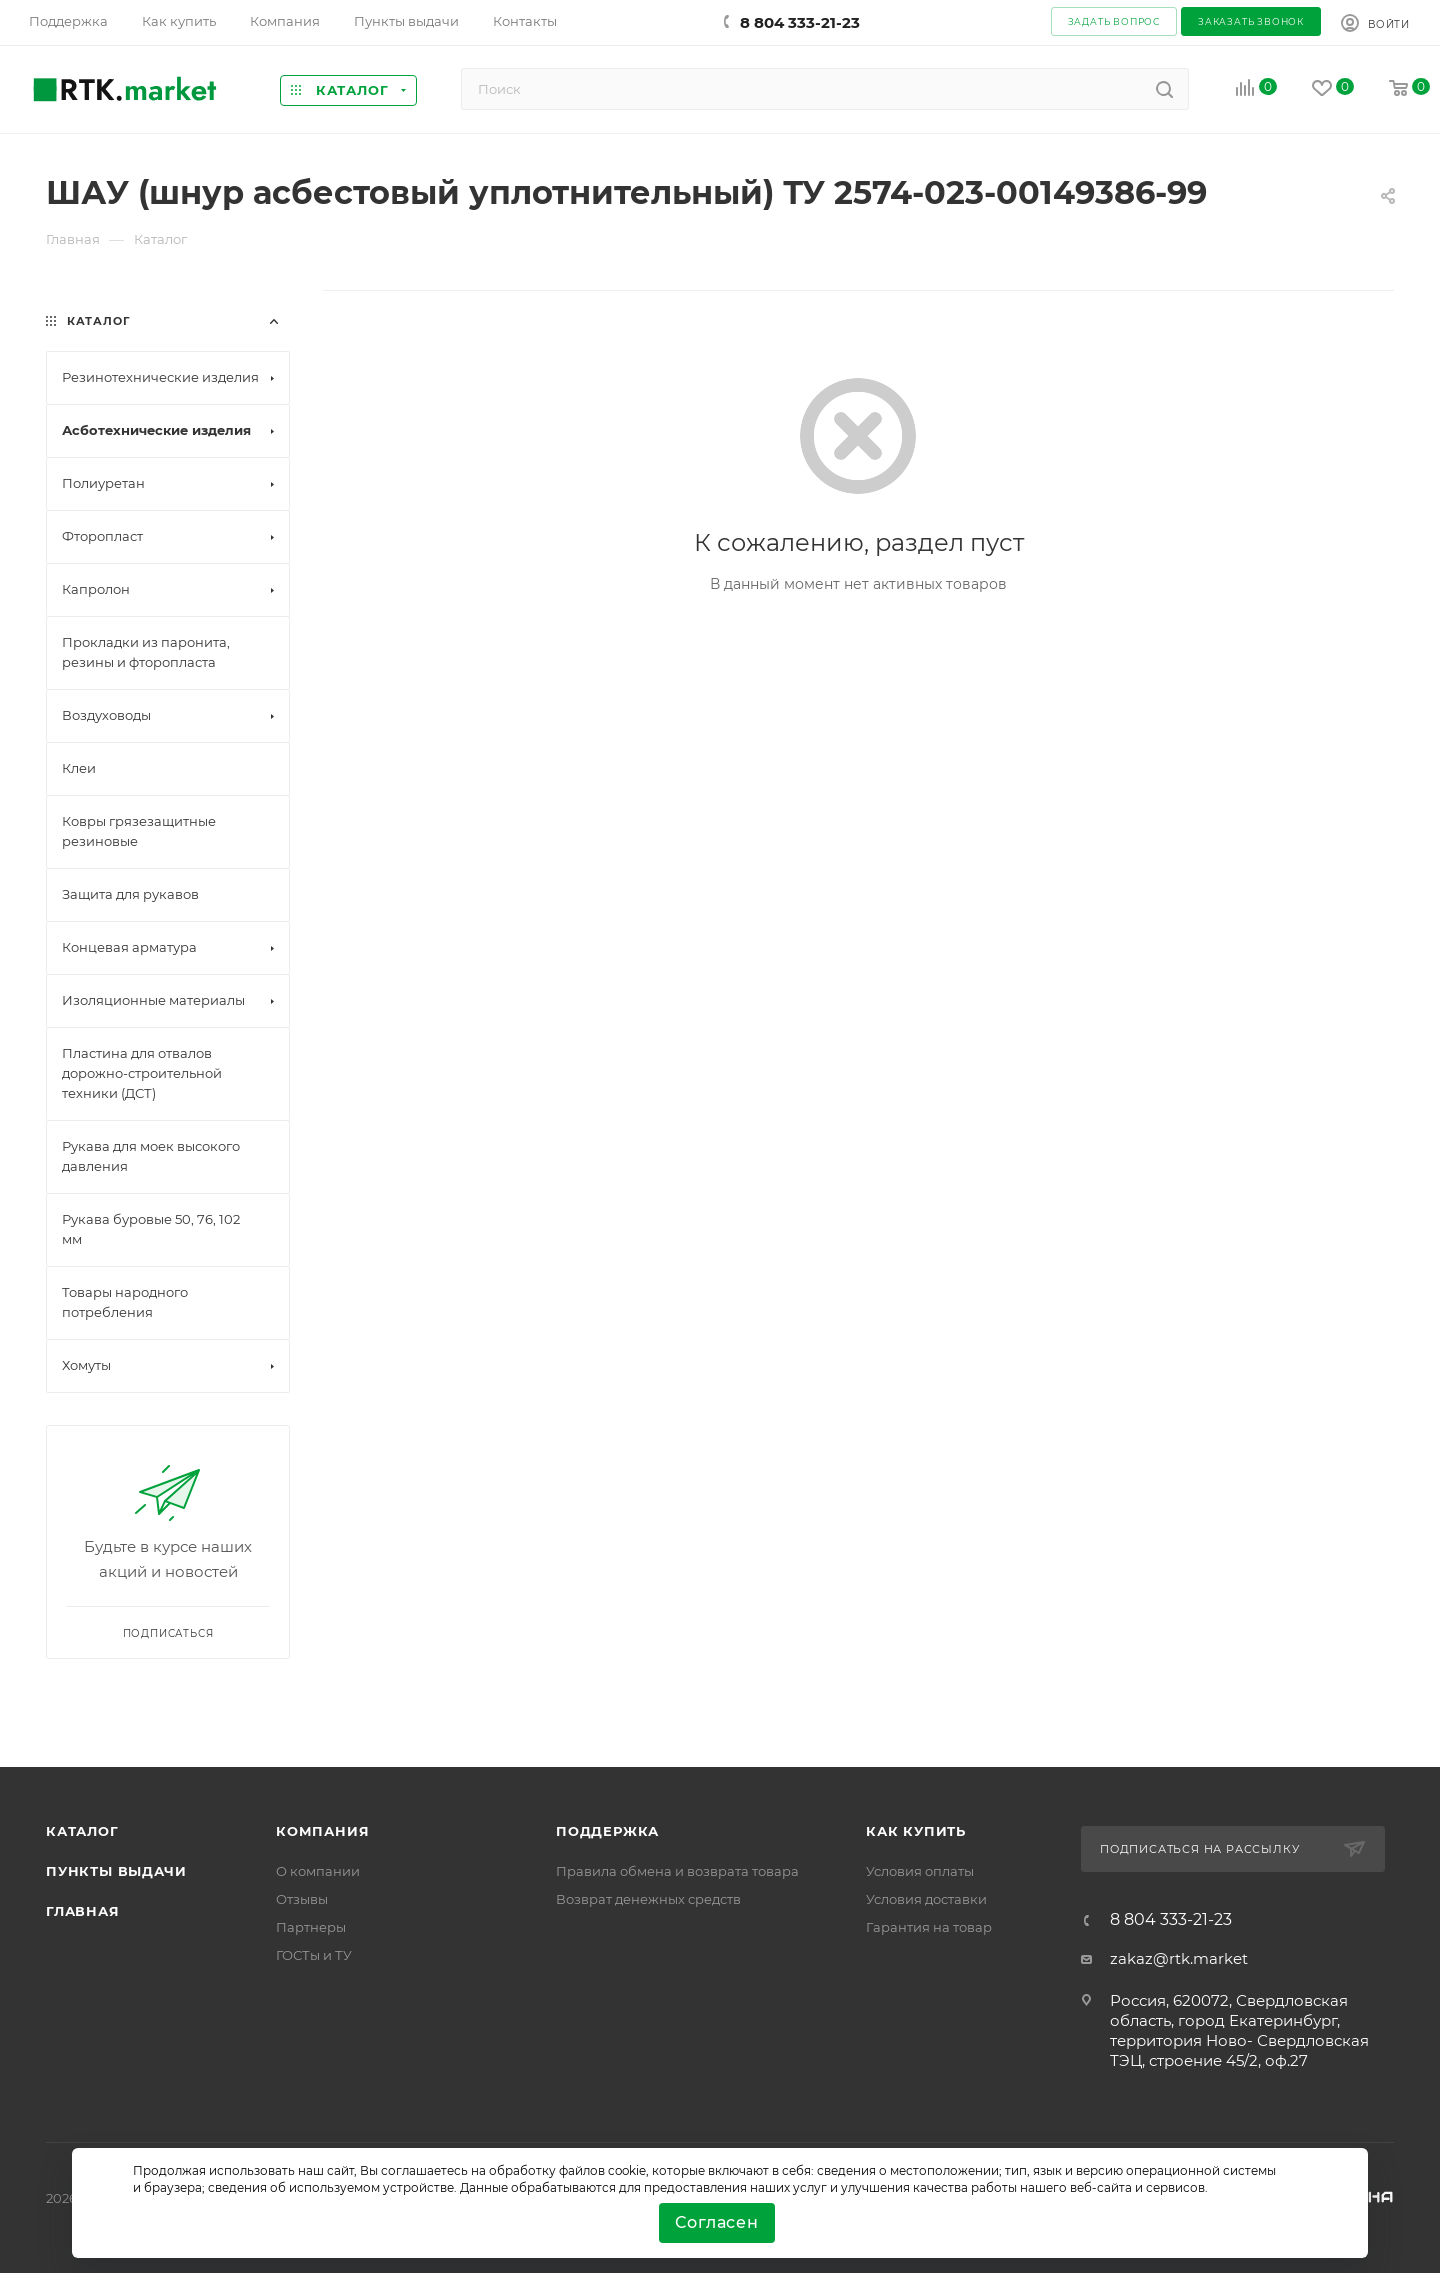 The height and width of the screenshot is (2273, 1440). I want to click on Возврат денежных средств, so click(648, 1899).